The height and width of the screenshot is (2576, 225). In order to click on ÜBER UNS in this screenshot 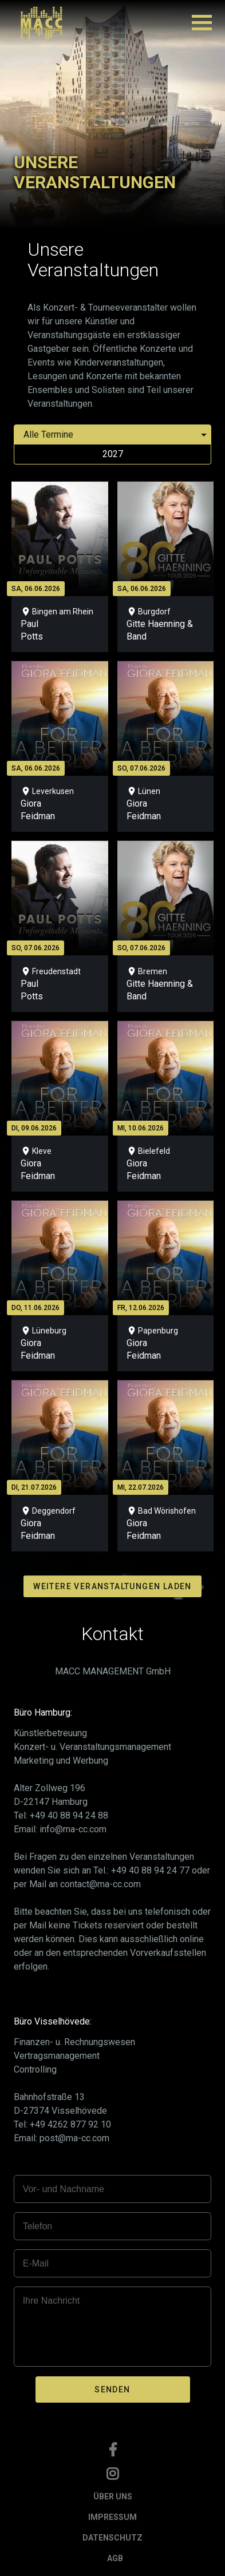, I will do `click(112, 2496)`.